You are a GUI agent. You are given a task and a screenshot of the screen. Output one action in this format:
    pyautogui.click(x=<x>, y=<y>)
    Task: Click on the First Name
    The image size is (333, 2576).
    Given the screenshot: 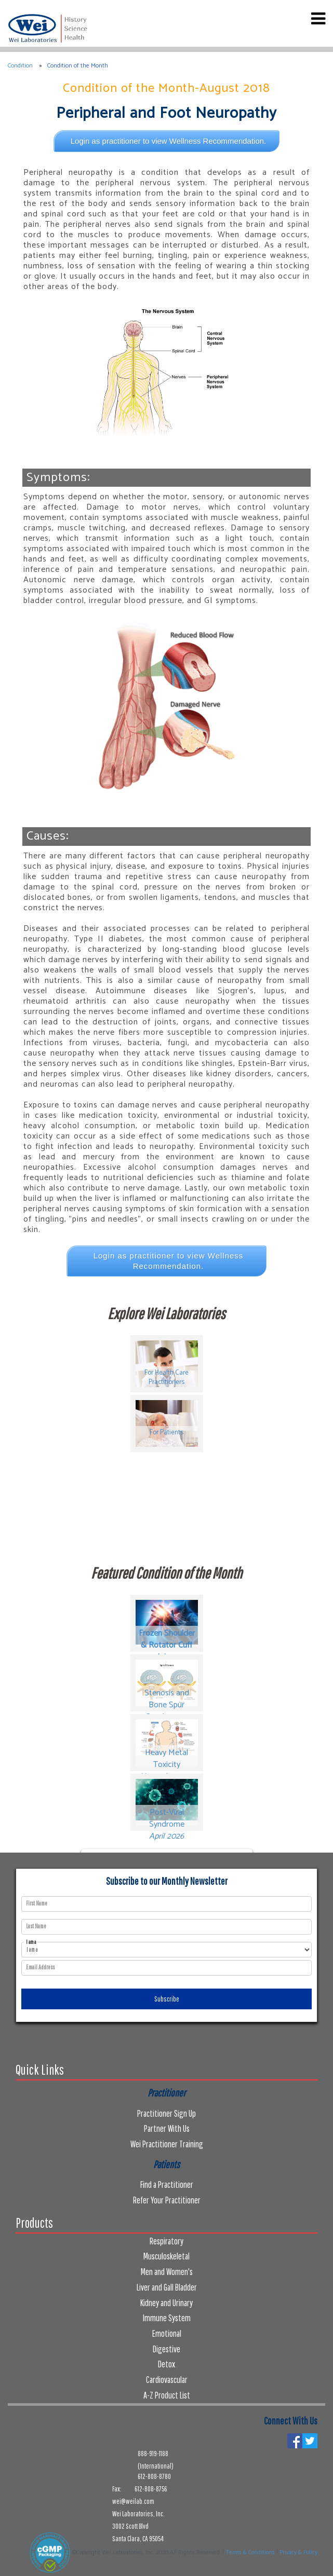 What is the action you would take?
    pyautogui.click(x=36, y=1903)
    